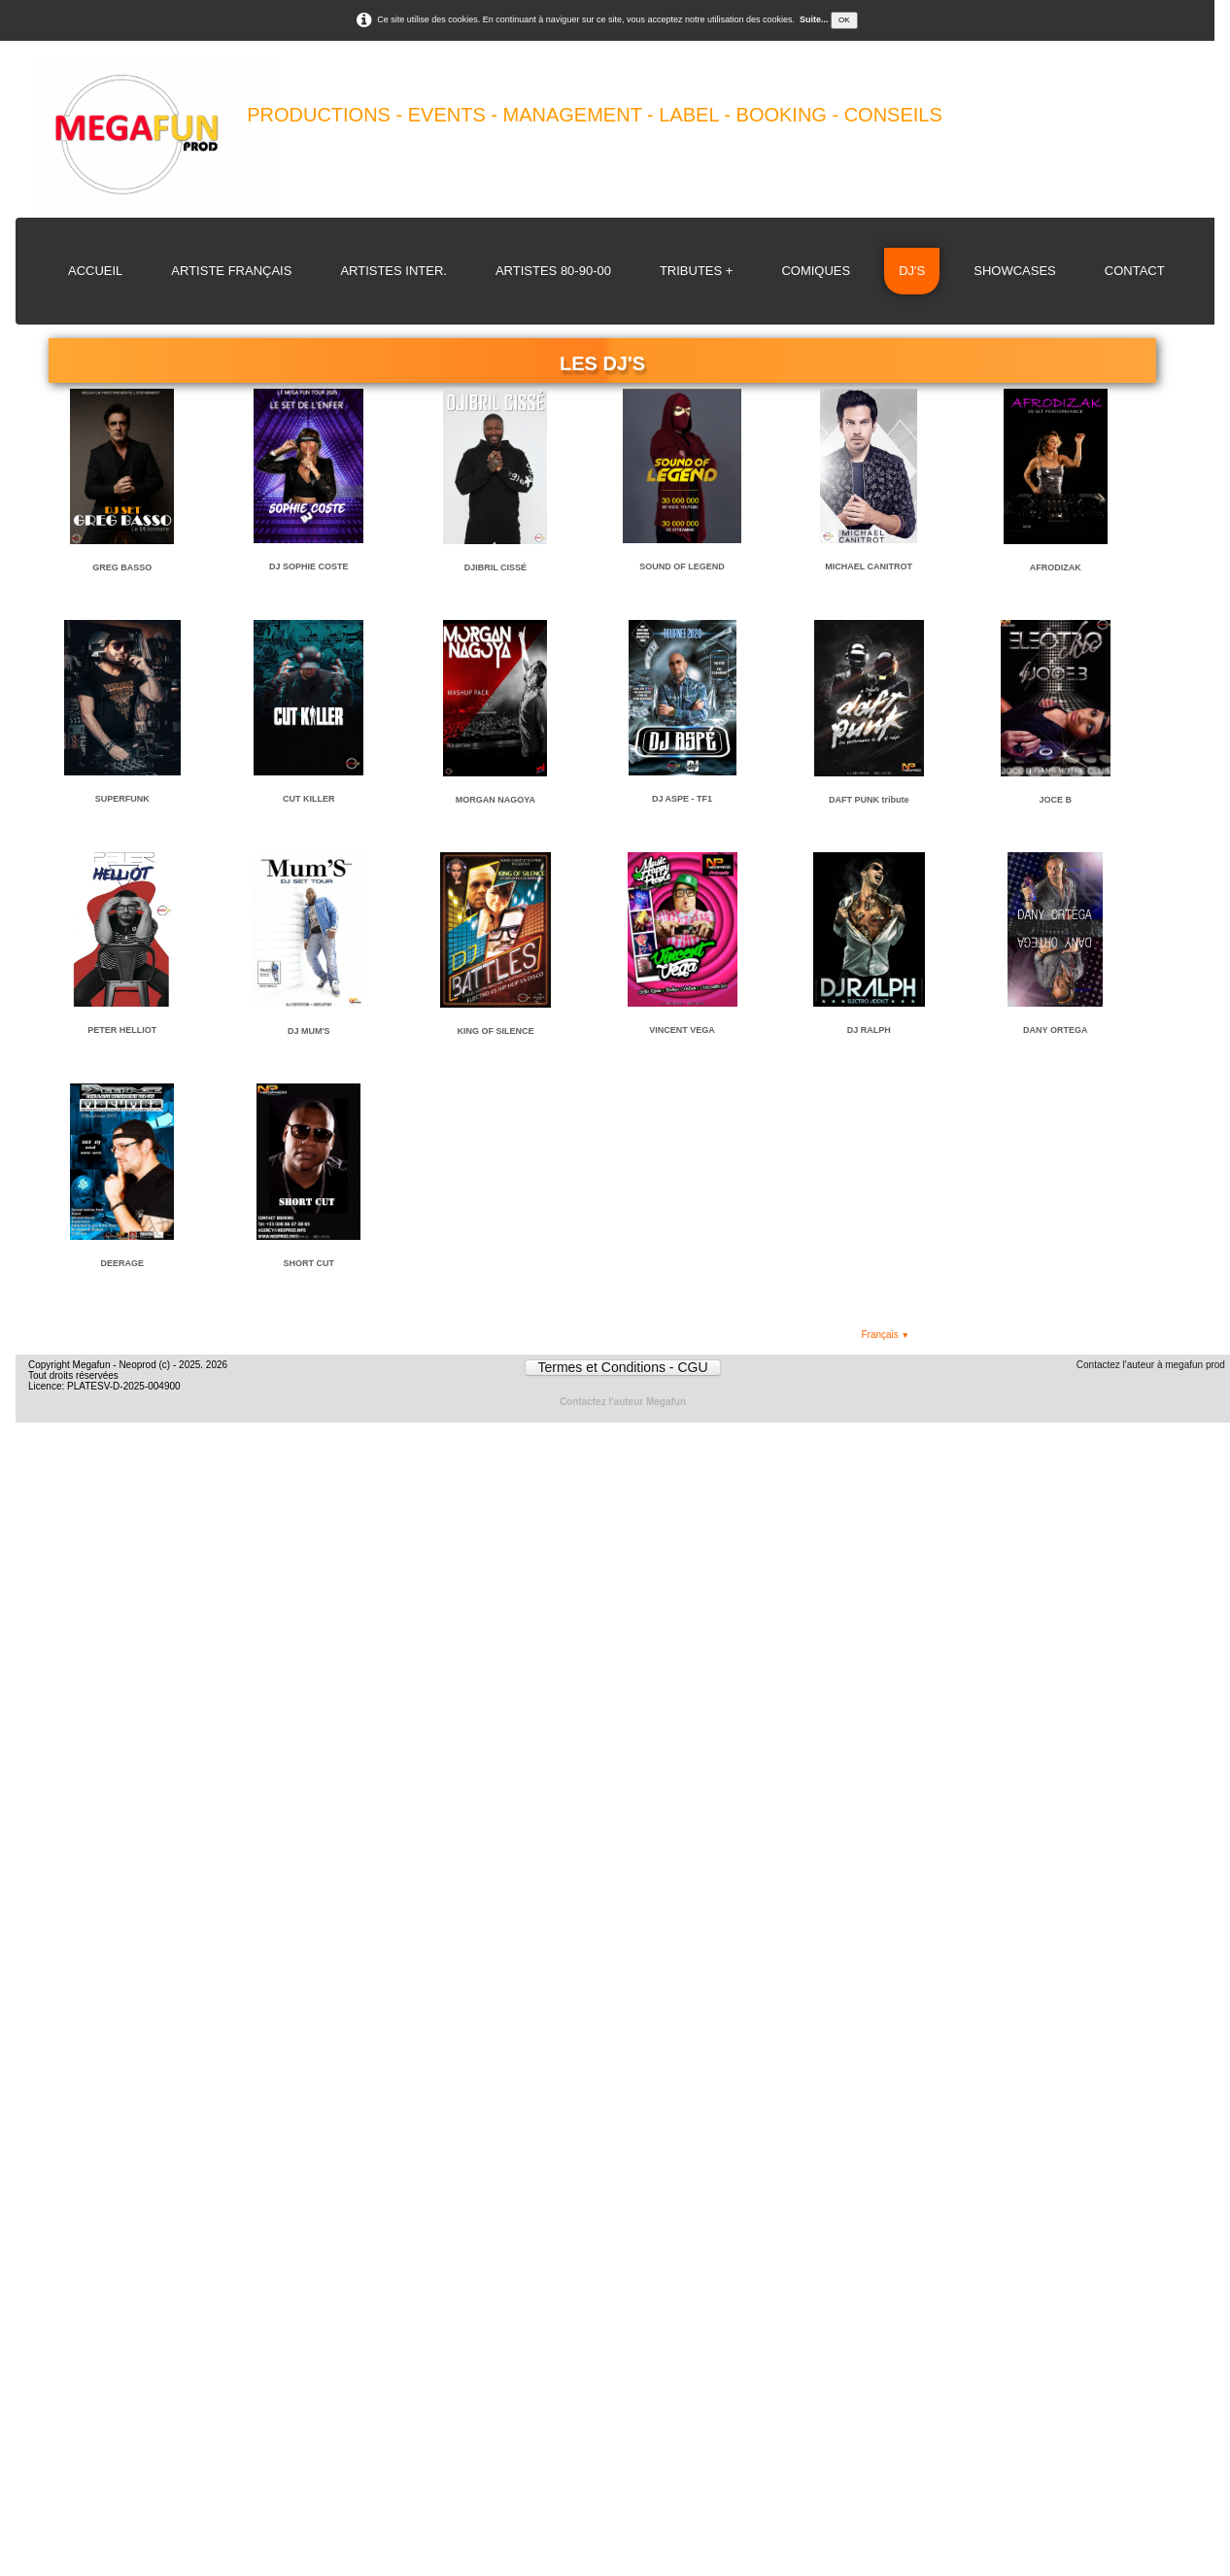  Describe the element at coordinates (885, 1334) in the screenshot. I see `Français` at that location.